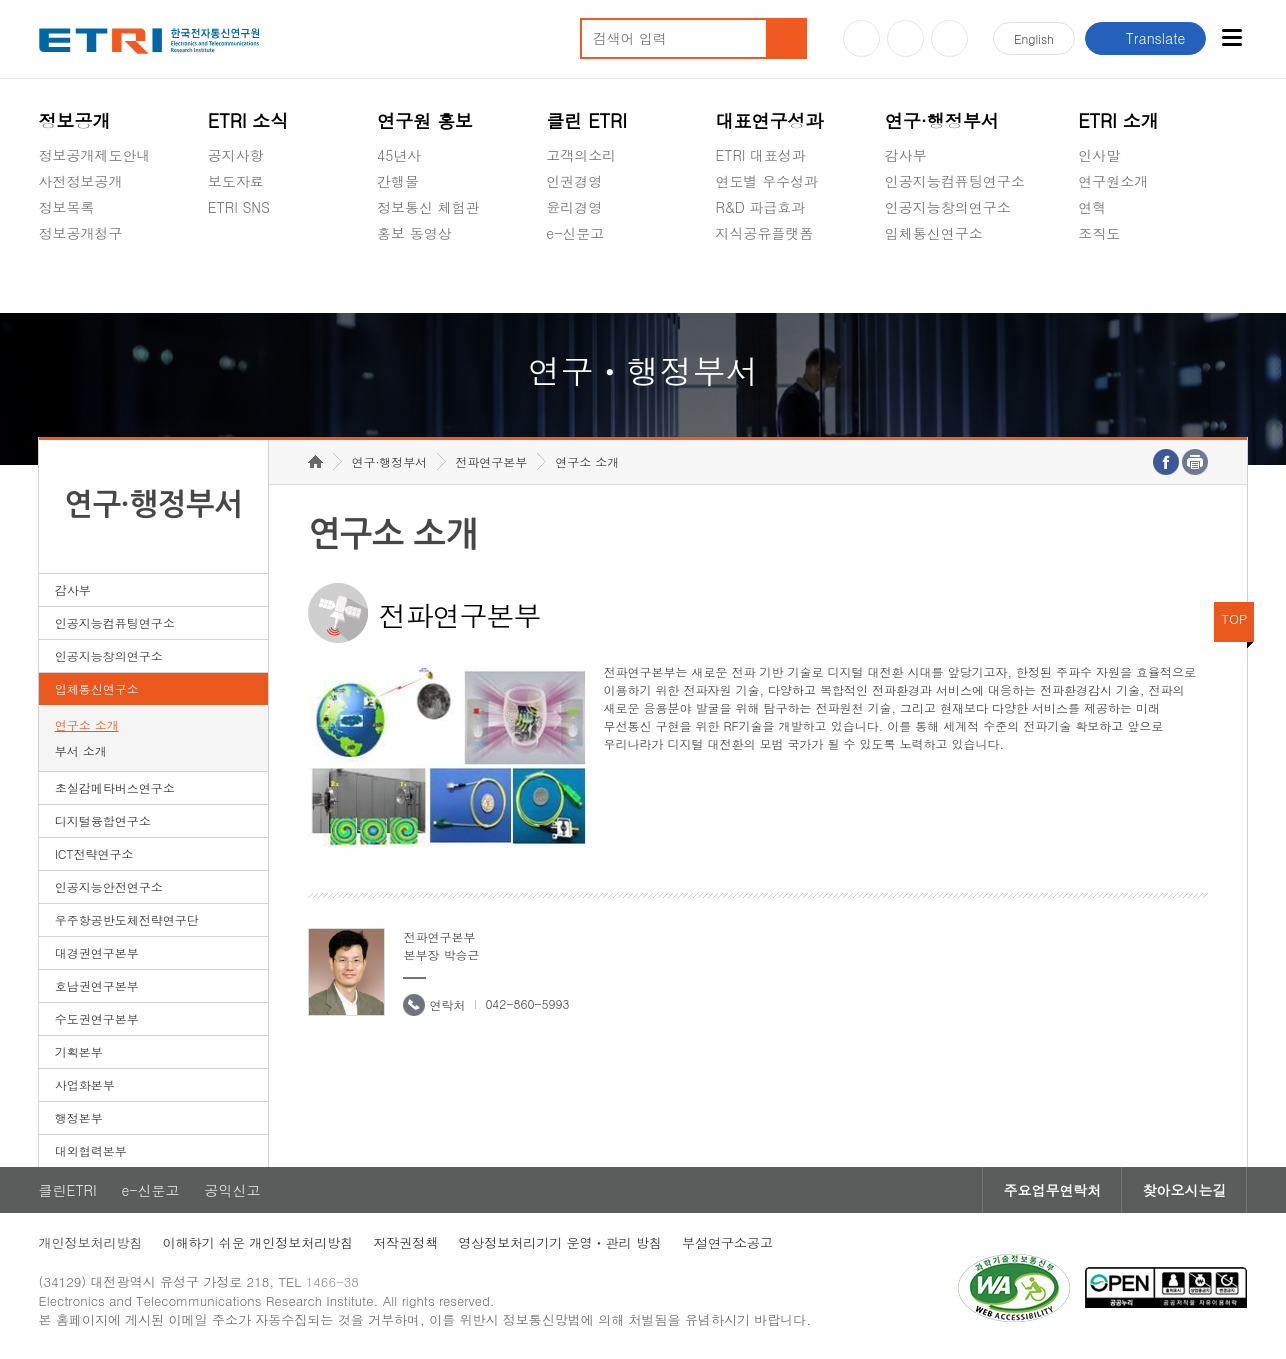 The image size is (1286, 1359). What do you see at coordinates (87, 724) in the screenshot?
I see `연구소 소개` at bounding box center [87, 724].